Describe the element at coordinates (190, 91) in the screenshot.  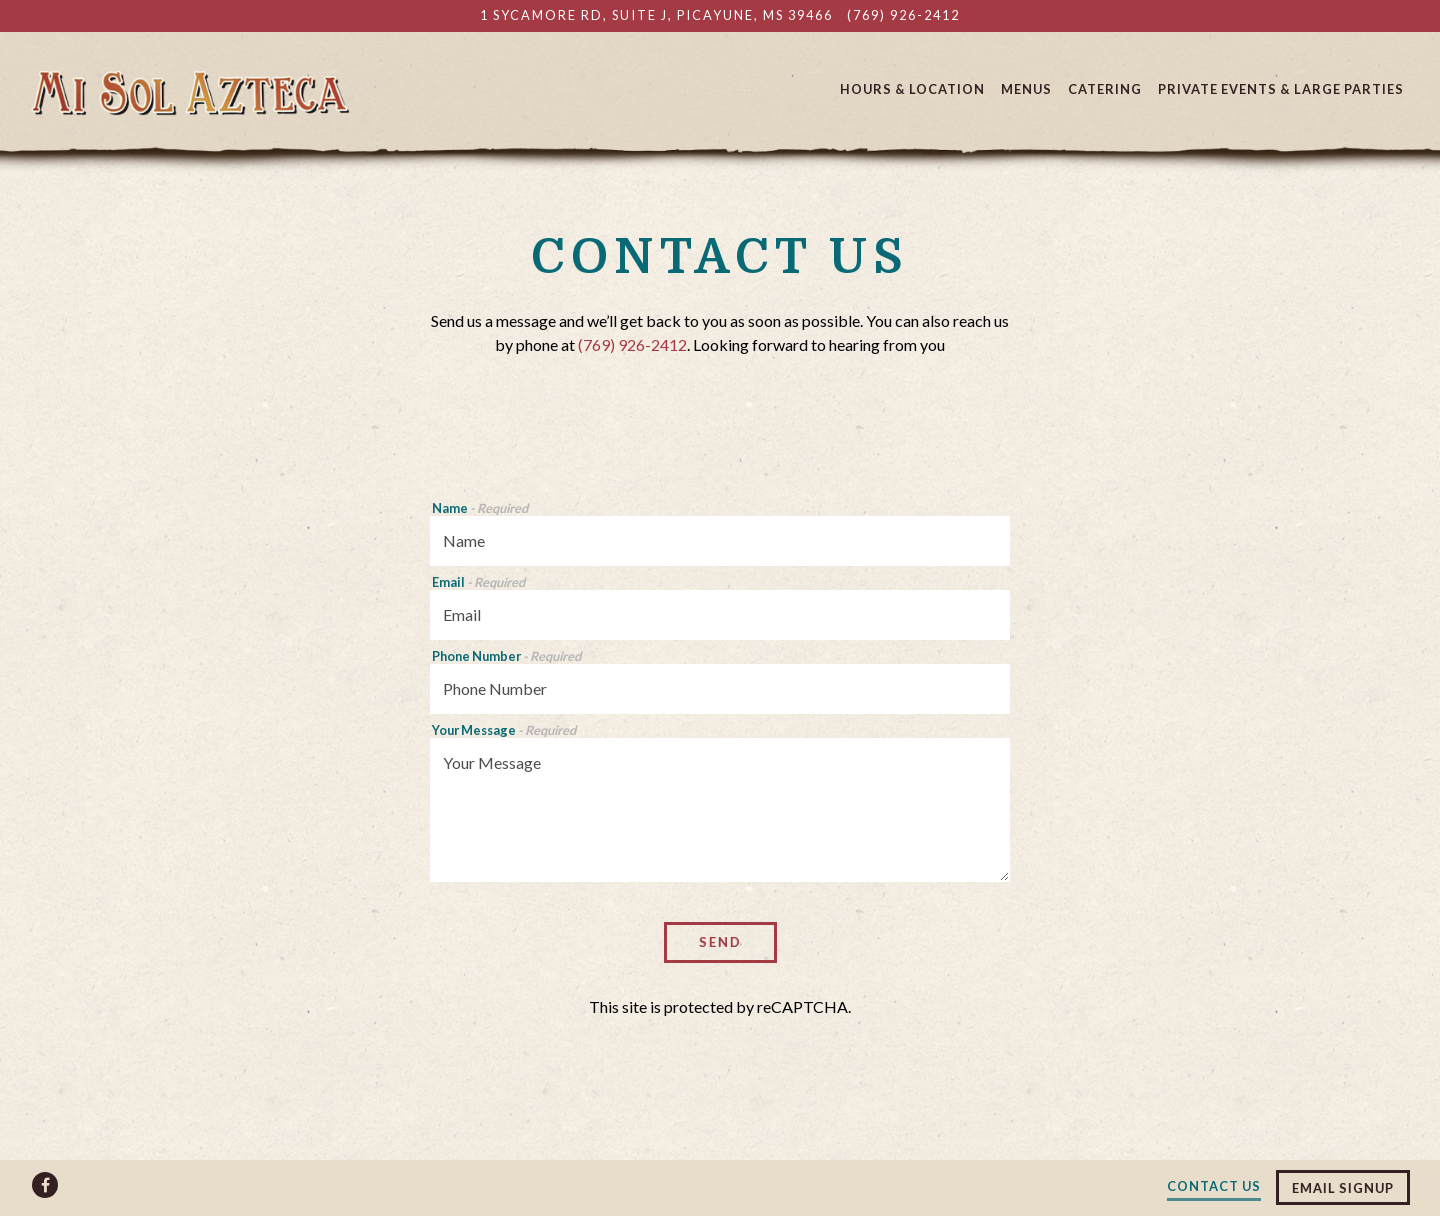
I see `[Mi Sol Azteca Mexican Restaurant Home]` at that location.